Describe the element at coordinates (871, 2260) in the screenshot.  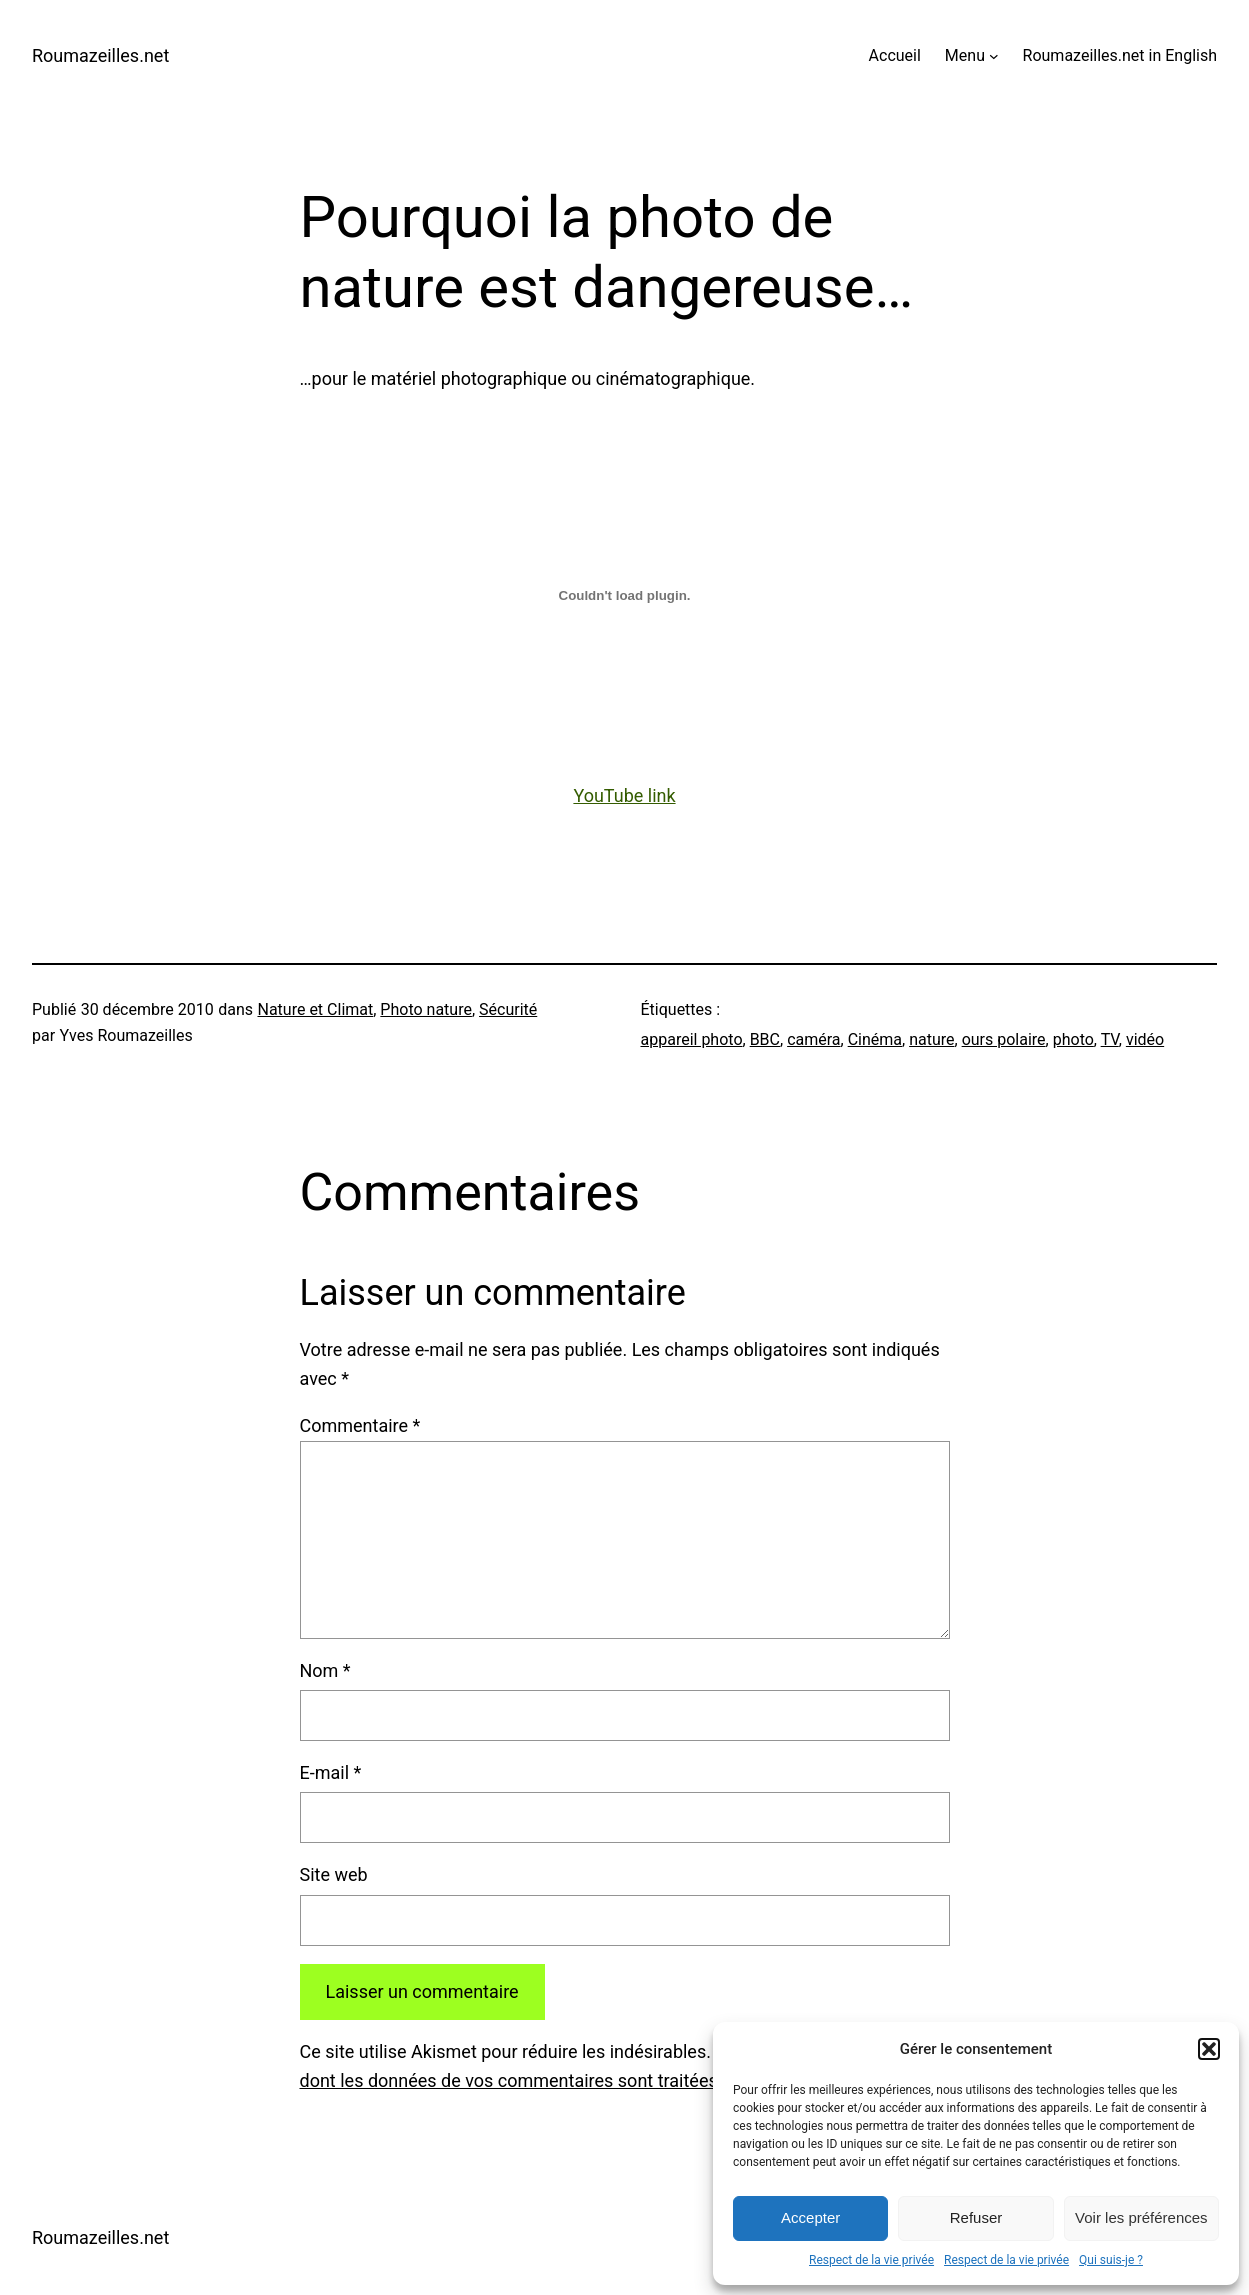
I see `Respect de la vie privée` at that location.